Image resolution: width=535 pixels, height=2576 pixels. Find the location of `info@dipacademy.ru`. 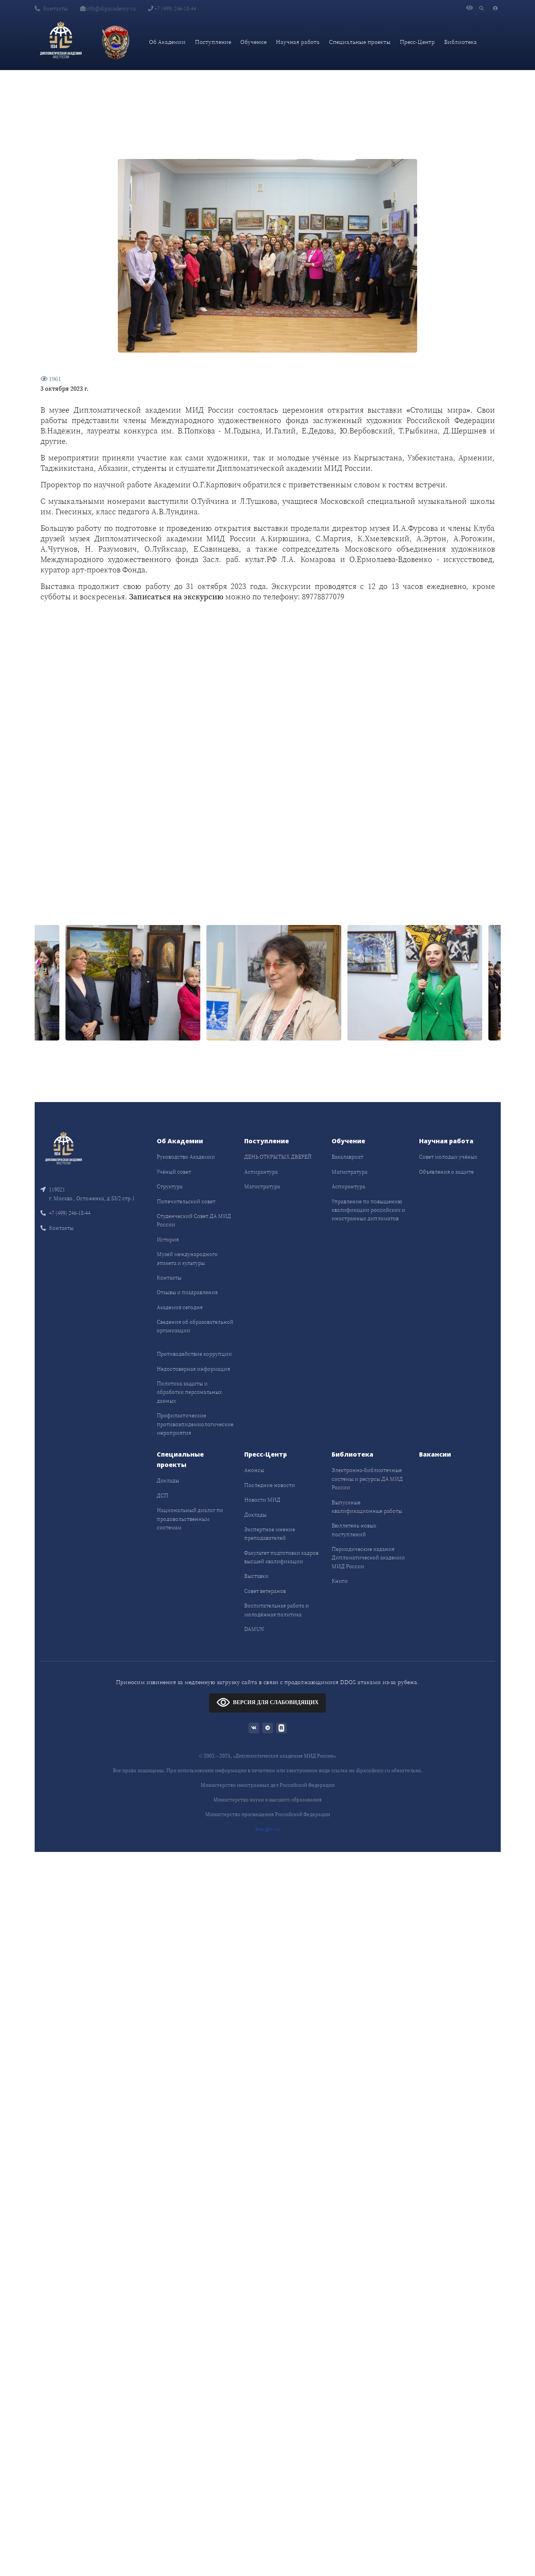

info@dipacademy.ru is located at coordinates (108, 8).